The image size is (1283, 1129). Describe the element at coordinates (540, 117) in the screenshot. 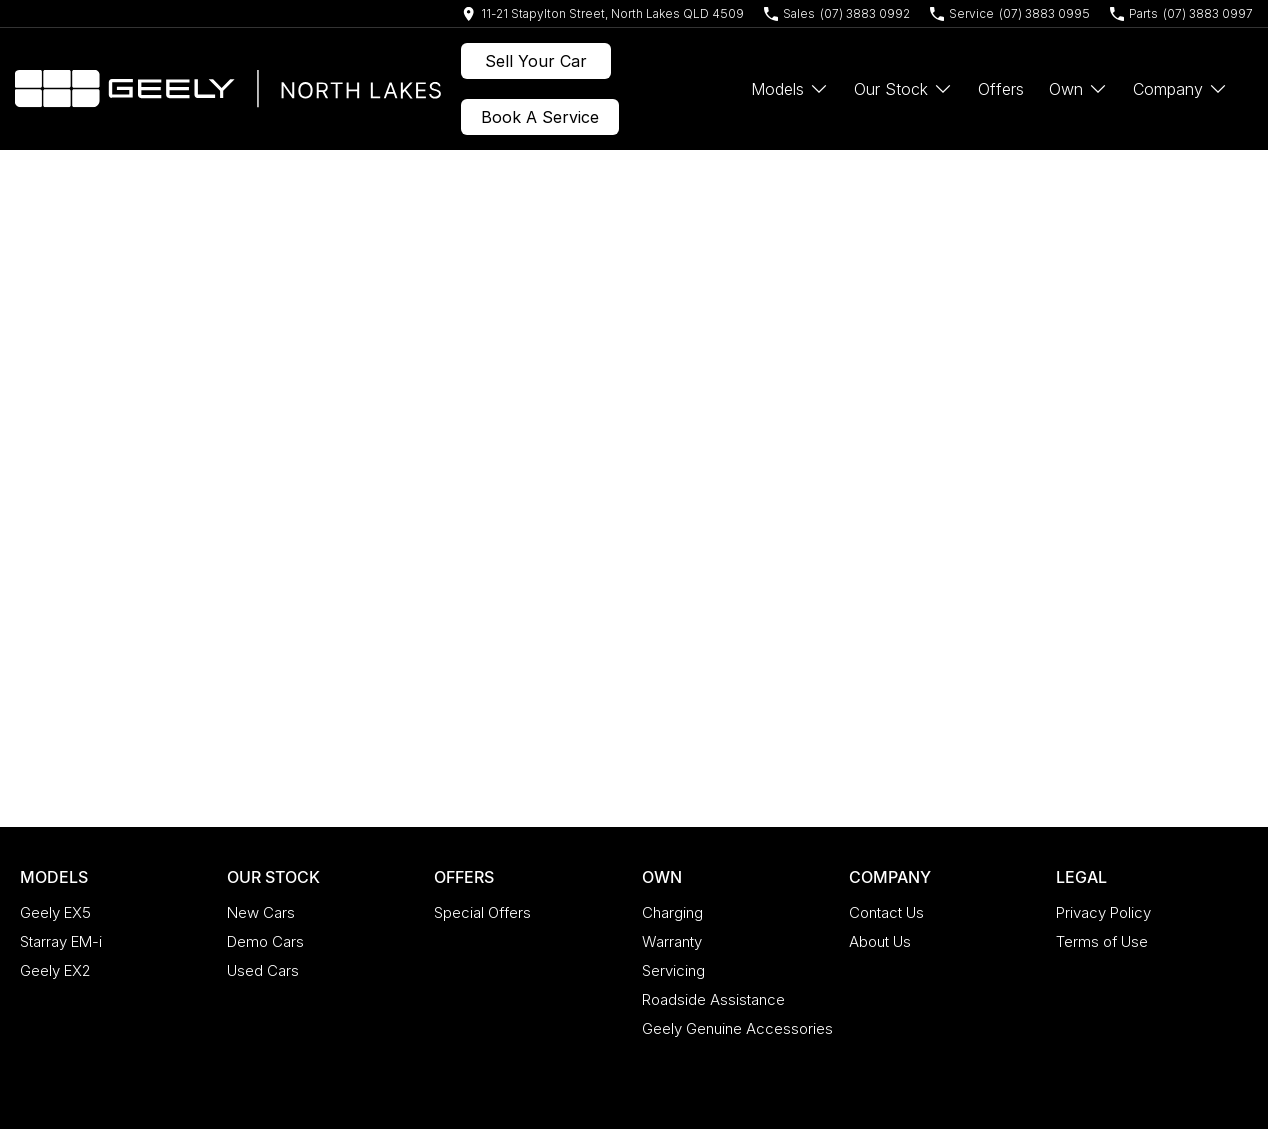

I see `Book A Service` at that location.